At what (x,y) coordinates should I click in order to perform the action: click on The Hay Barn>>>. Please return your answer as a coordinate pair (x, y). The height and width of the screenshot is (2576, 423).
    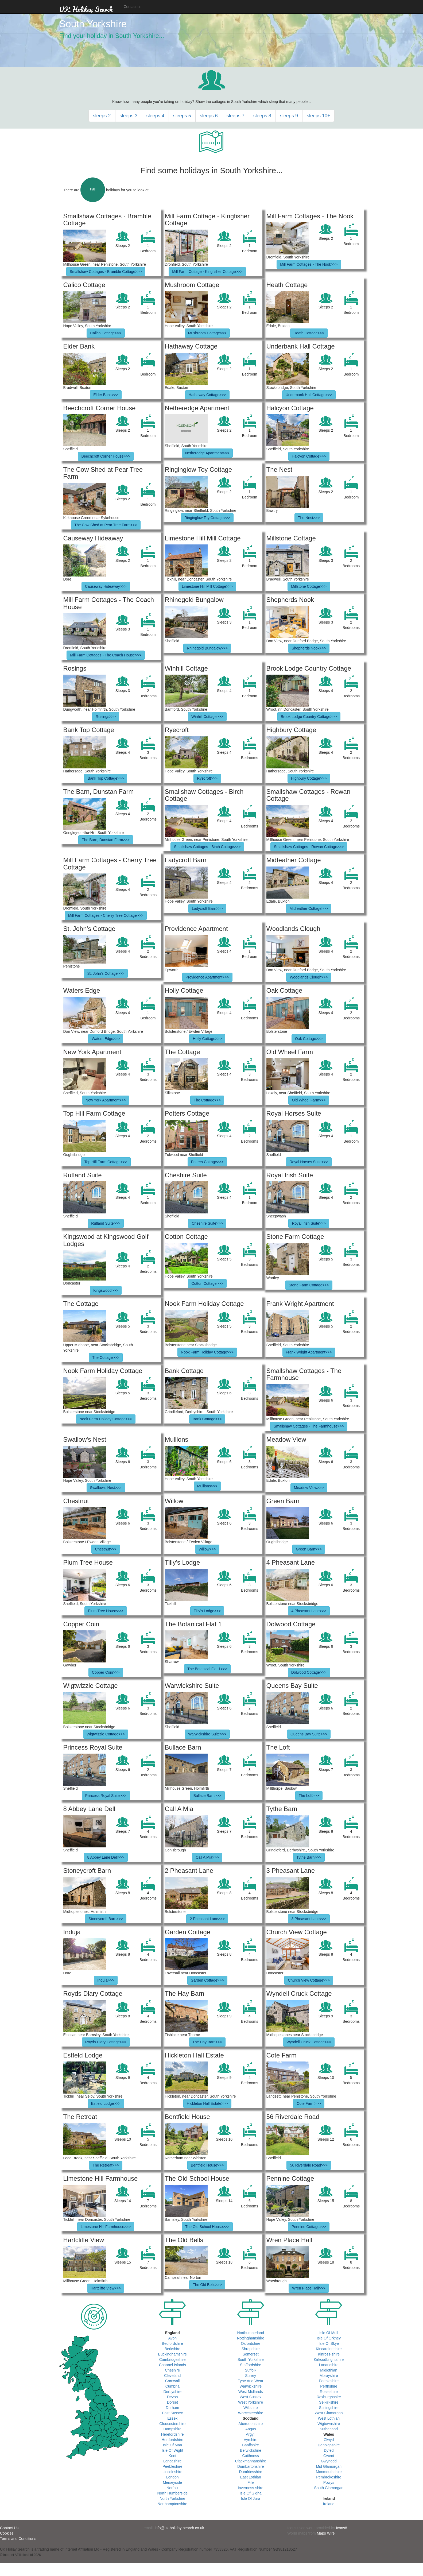
    Looking at the image, I should click on (207, 2042).